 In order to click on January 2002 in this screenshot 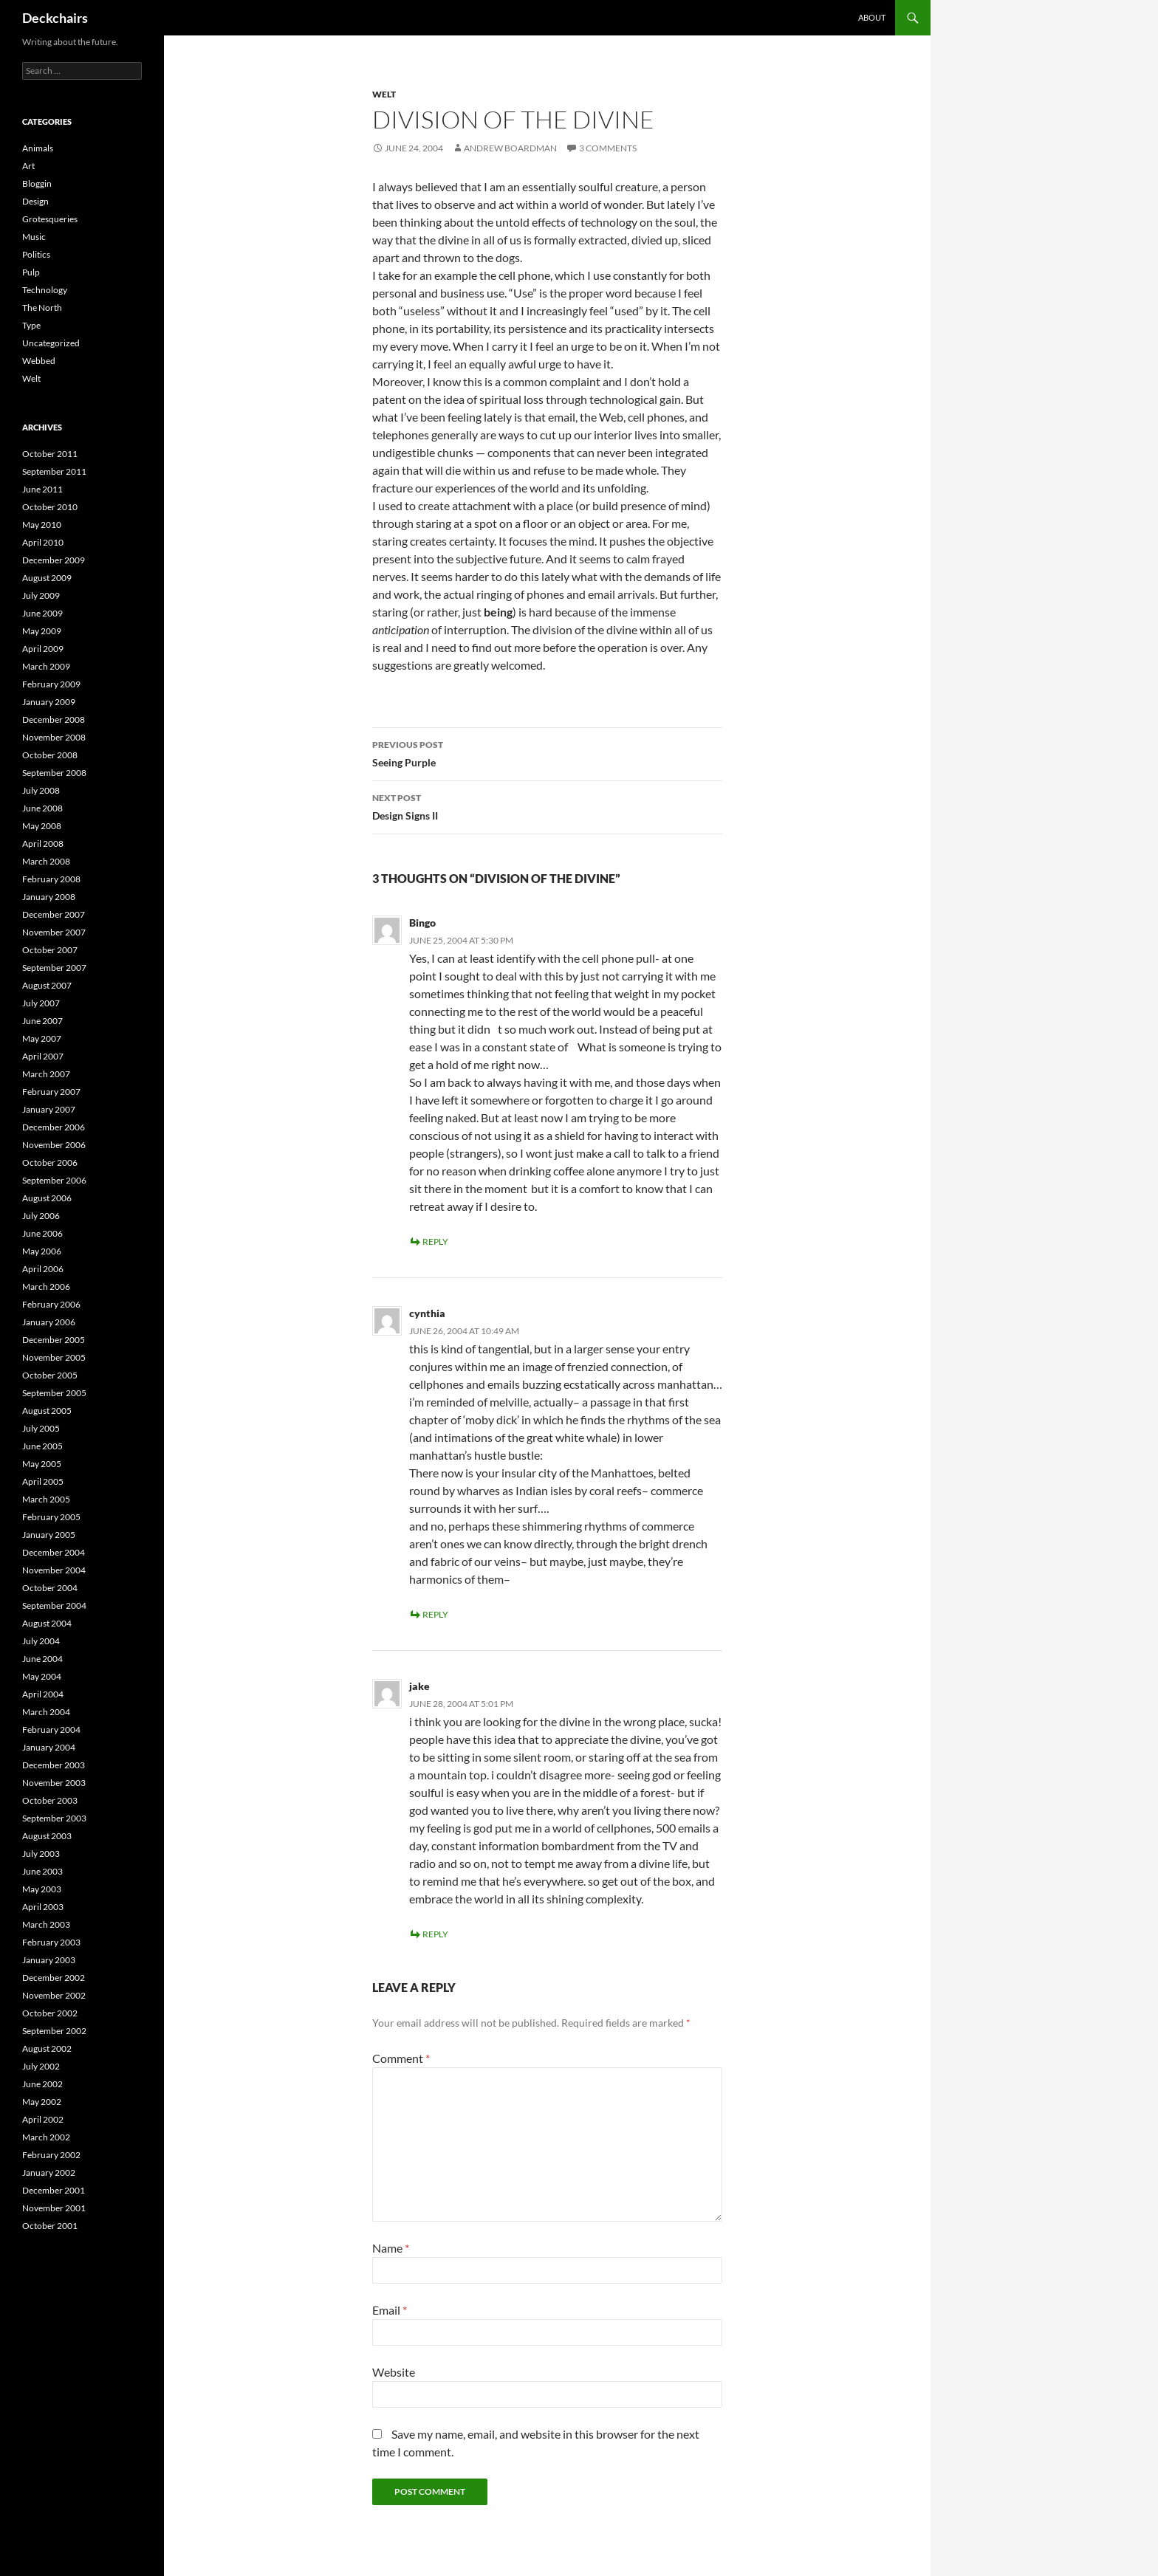, I will do `click(48, 2172)`.